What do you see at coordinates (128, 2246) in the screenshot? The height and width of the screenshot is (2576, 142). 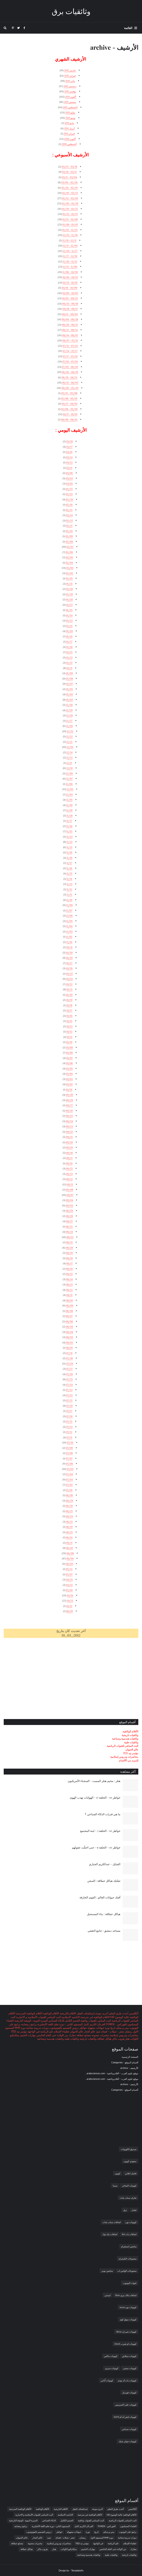 I see `متابعين انستقرام` at bounding box center [128, 2246].